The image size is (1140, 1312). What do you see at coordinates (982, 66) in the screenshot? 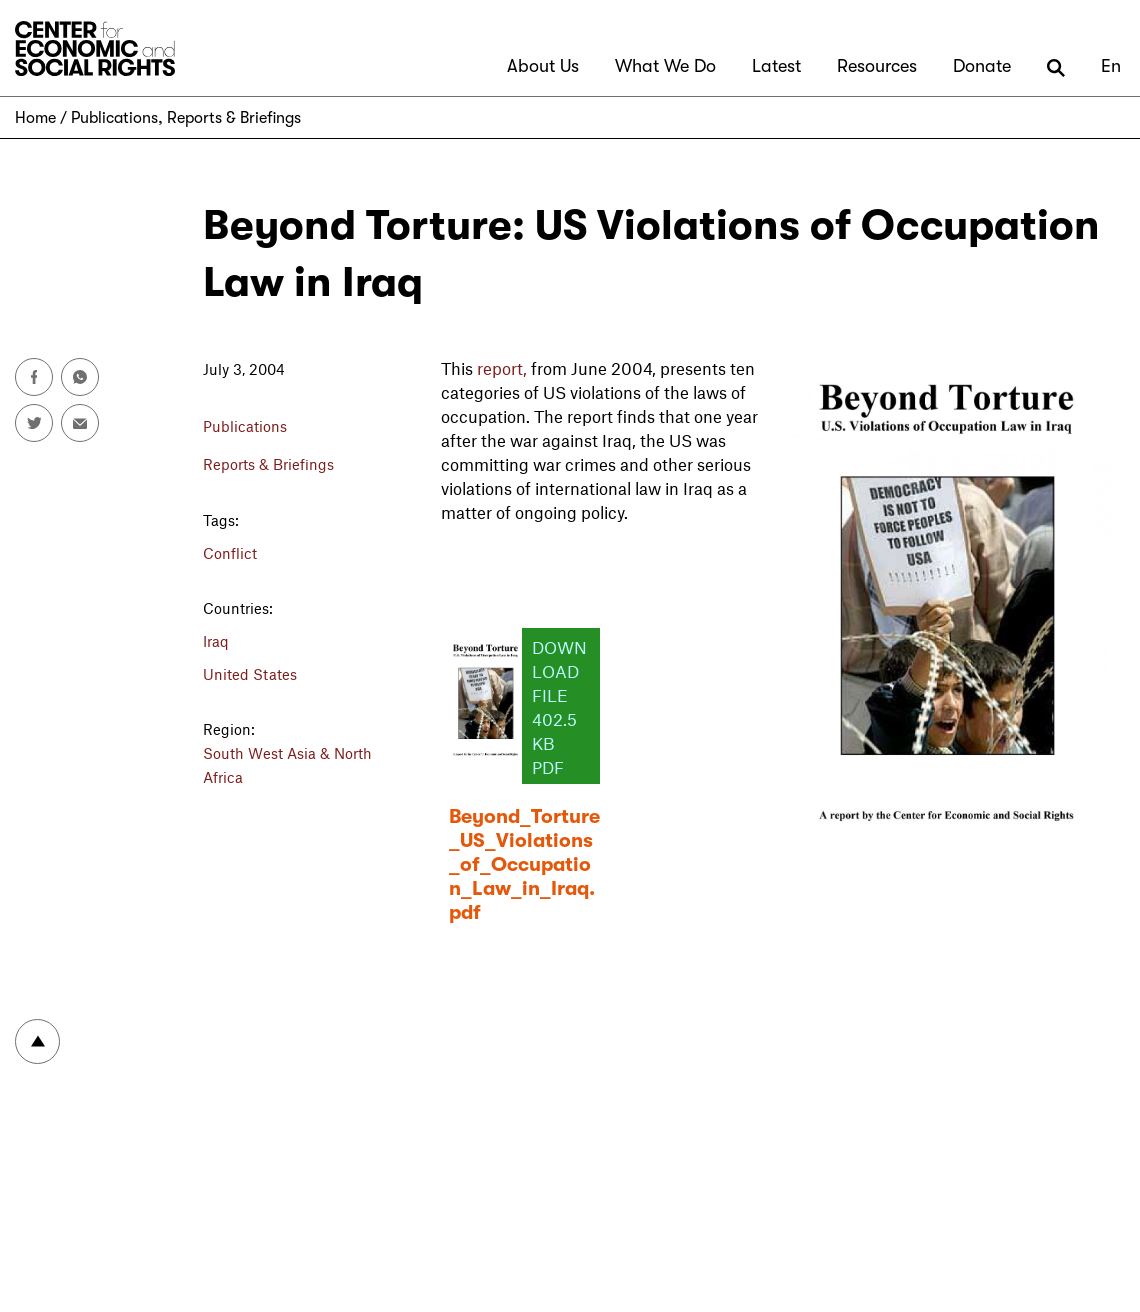
I see `Donate` at bounding box center [982, 66].